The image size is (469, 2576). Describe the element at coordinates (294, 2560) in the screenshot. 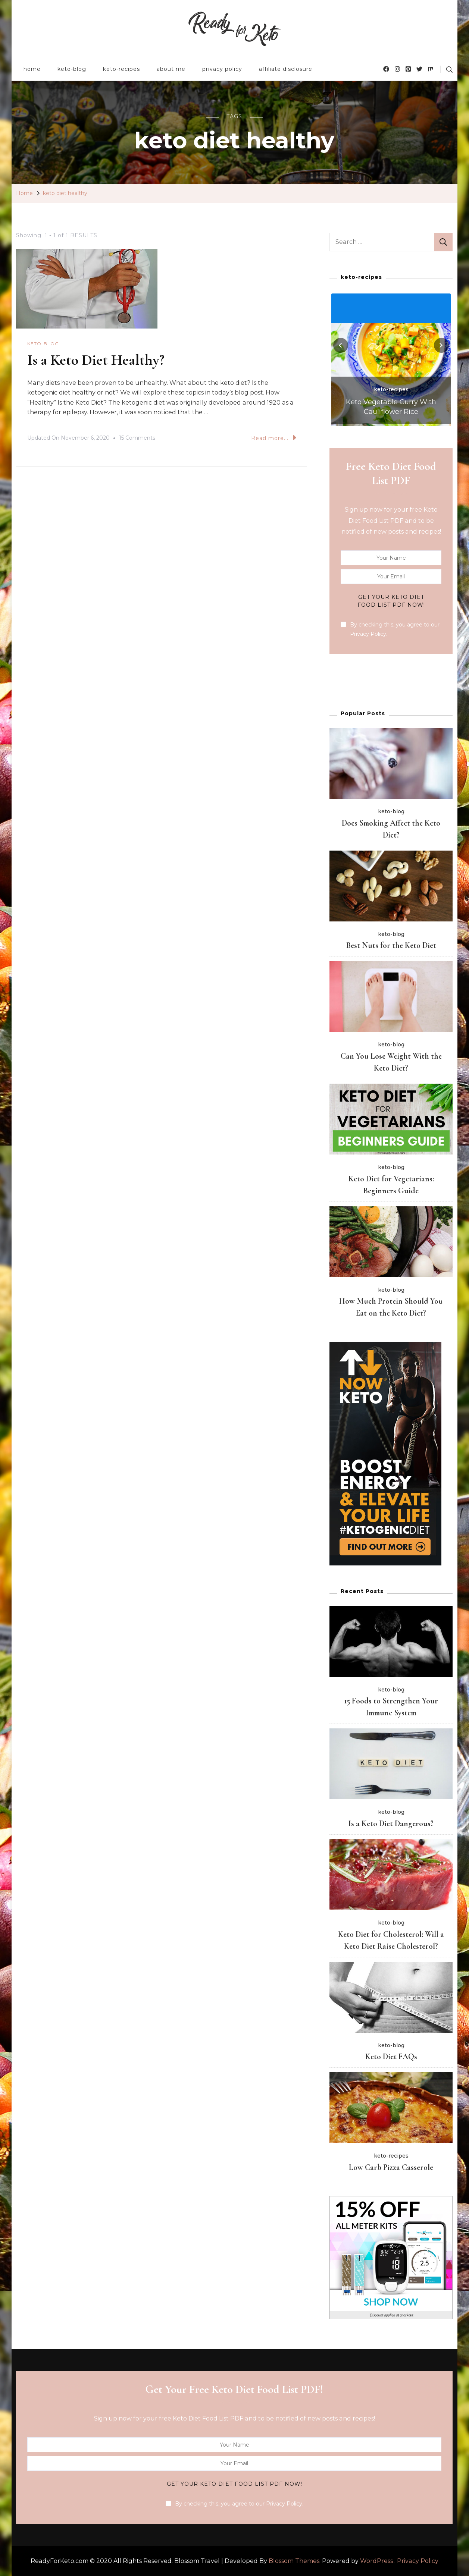

I see `Blossom Themes` at that location.